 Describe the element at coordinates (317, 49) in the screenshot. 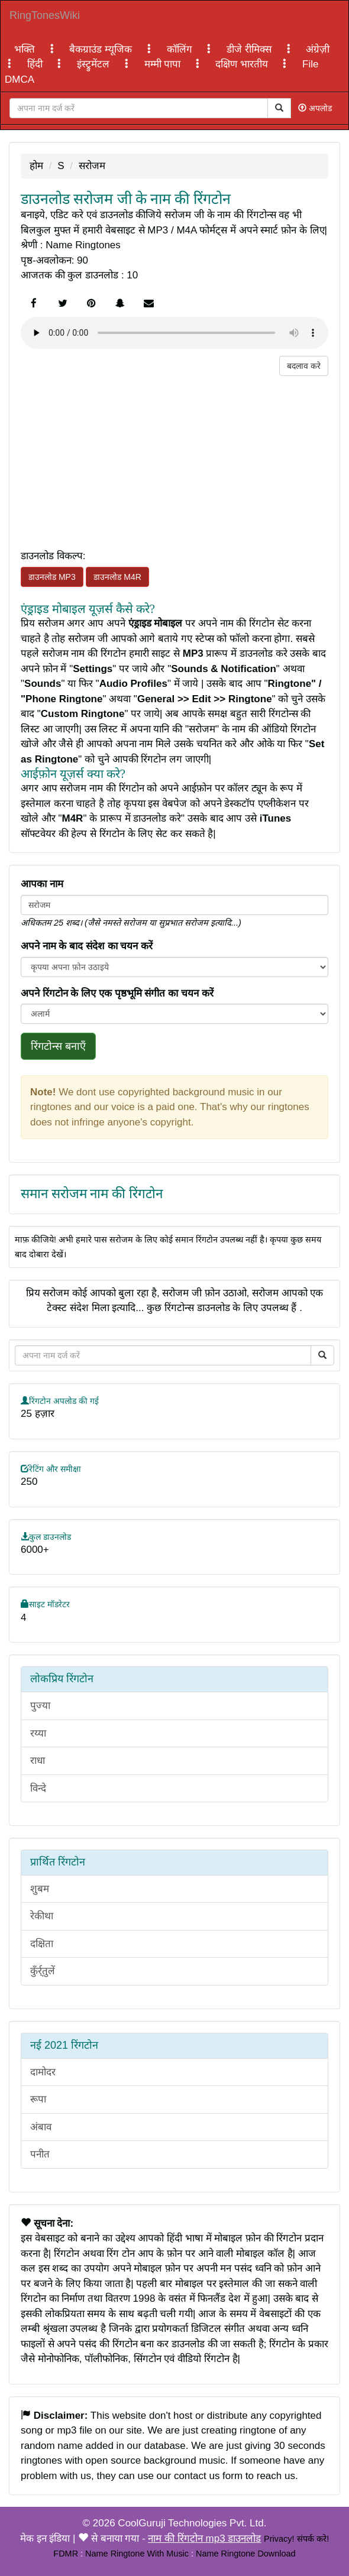

I see `अंग्रेज़ी` at that location.